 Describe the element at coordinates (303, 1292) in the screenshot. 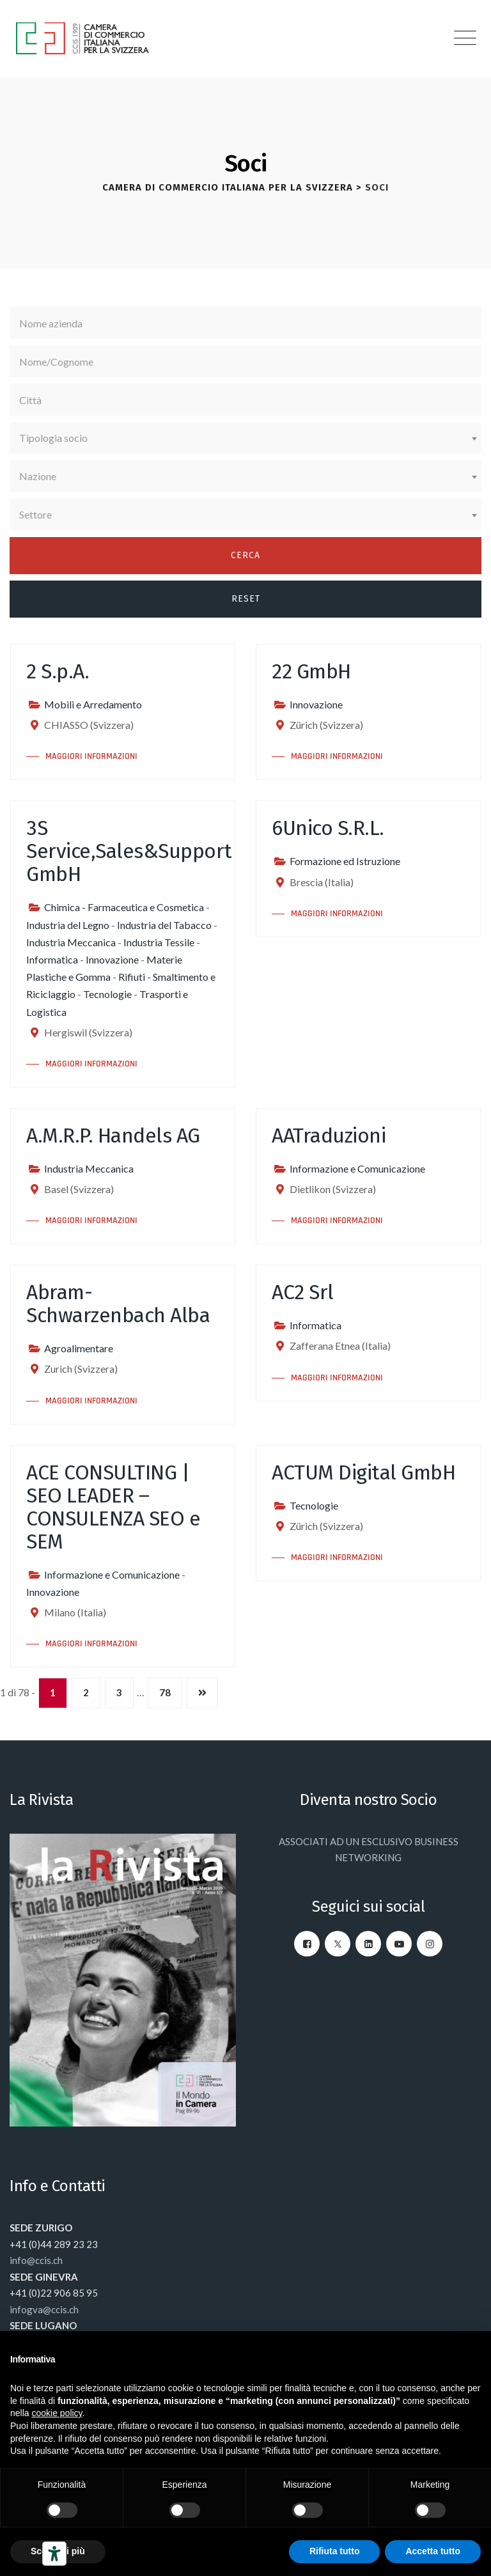

I see `AC2 Srl` at that location.